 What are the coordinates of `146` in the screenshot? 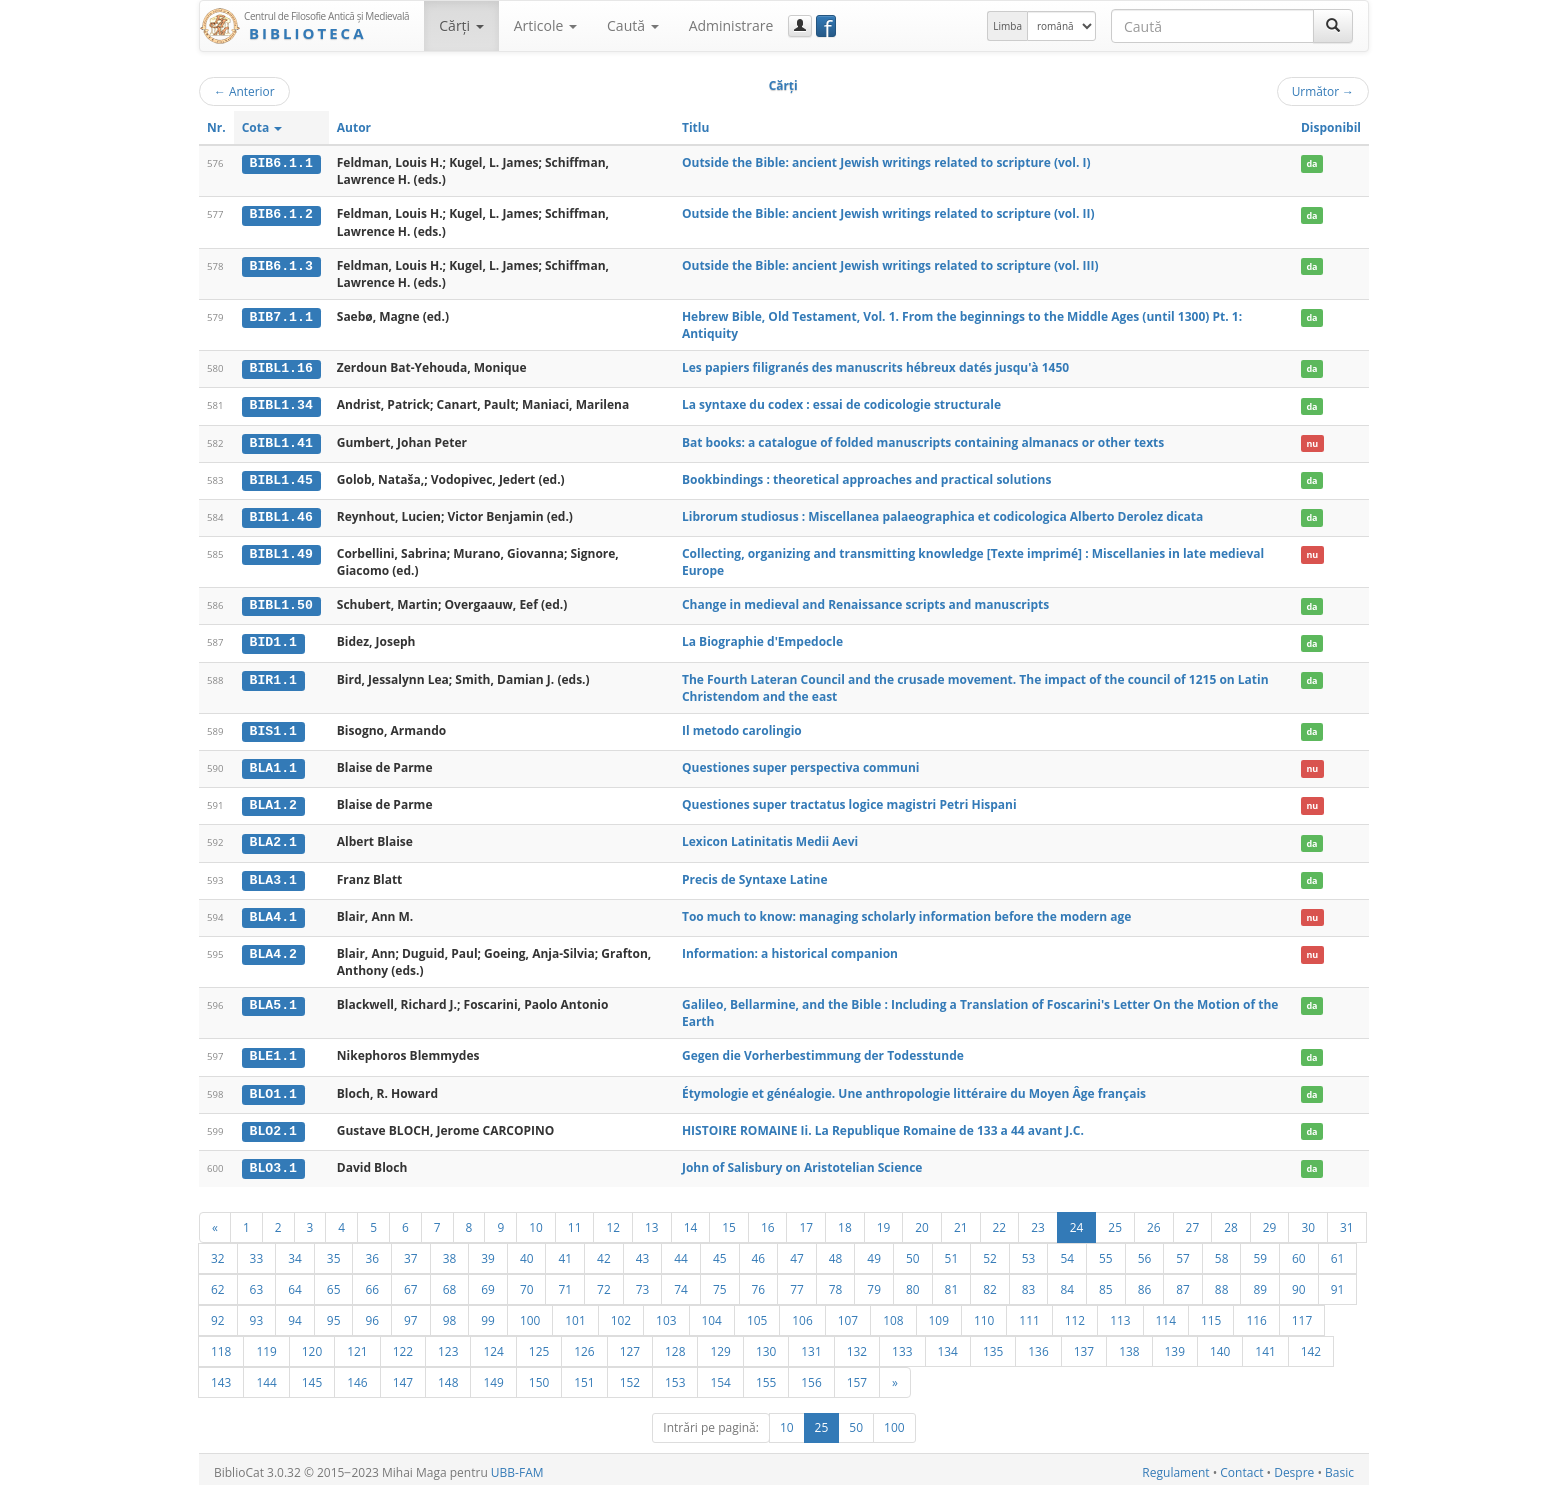 It's located at (357, 1376).